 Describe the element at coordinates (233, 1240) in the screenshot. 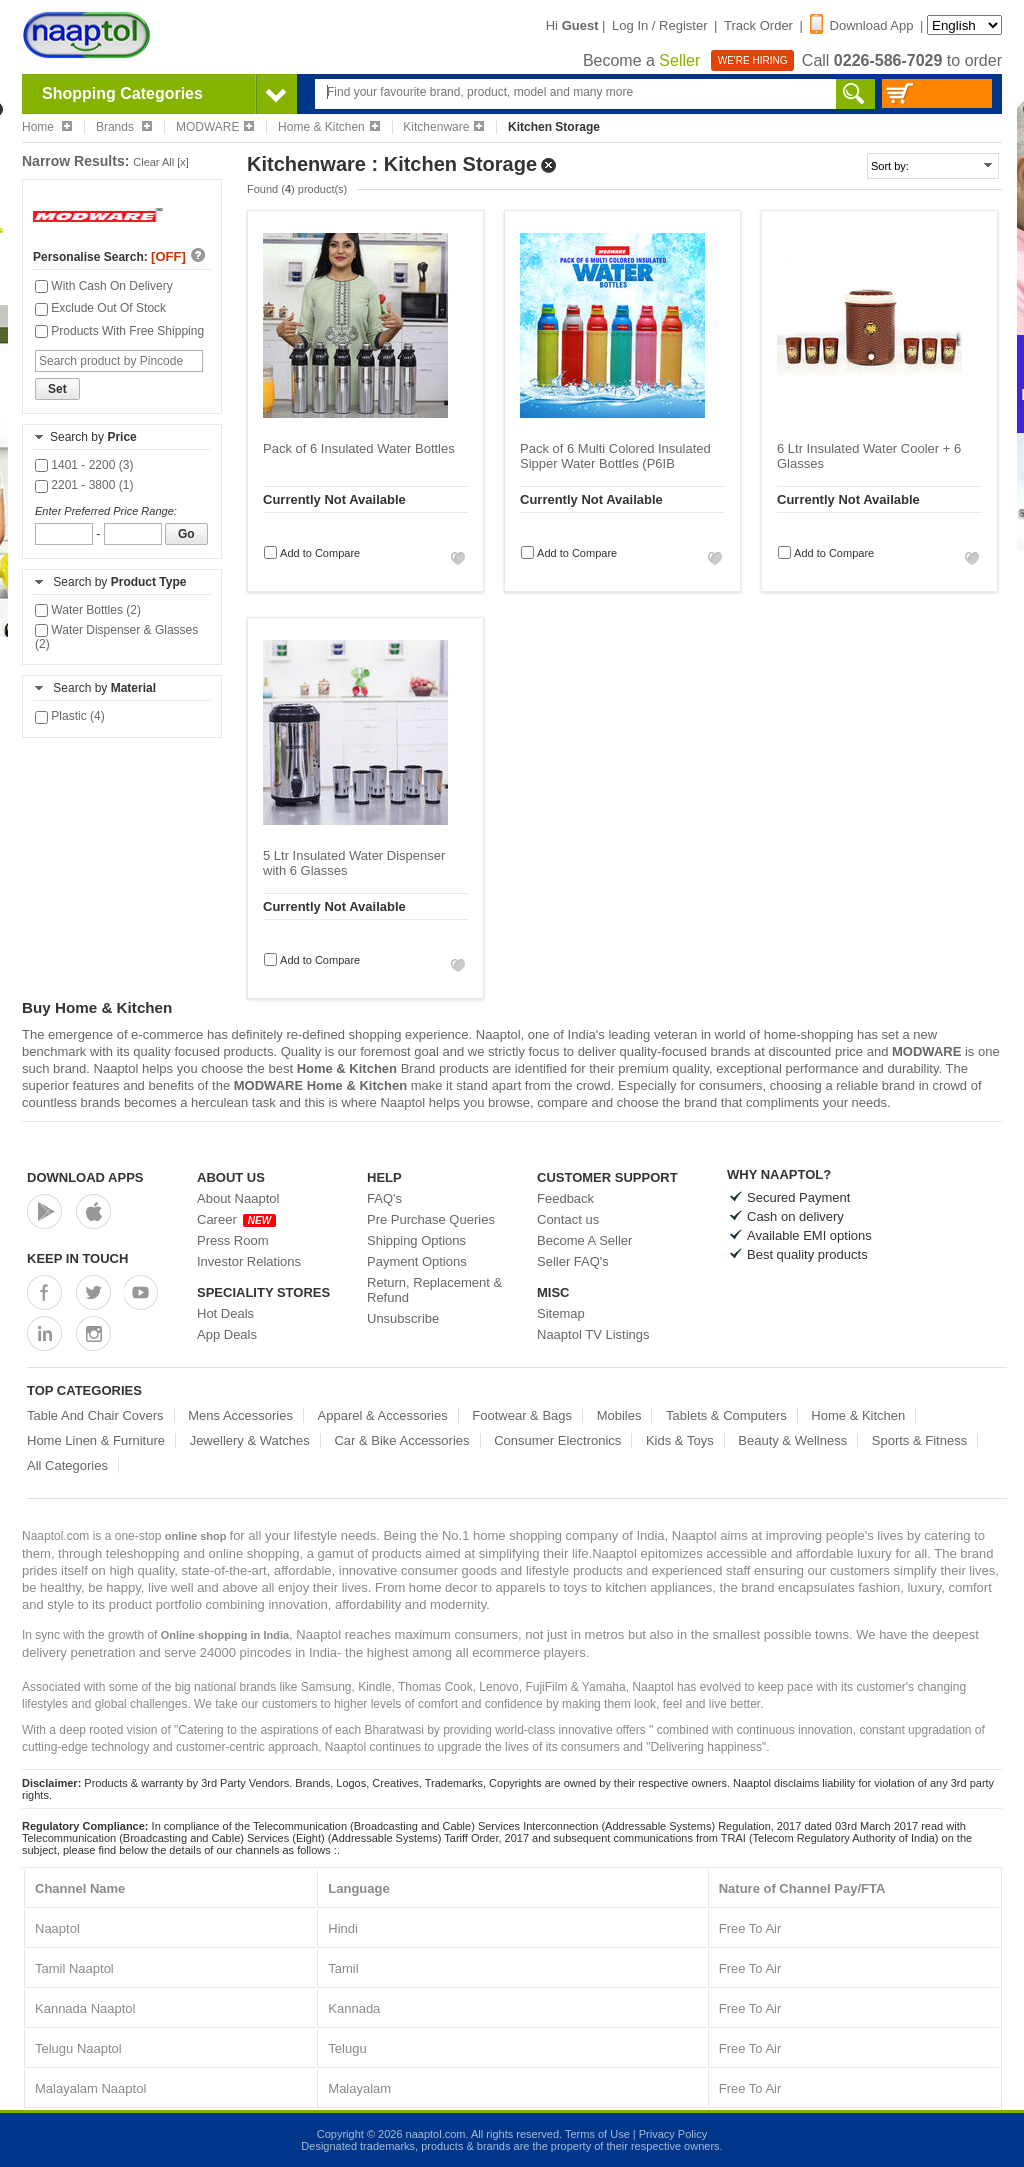

I see `Press Room` at that location.